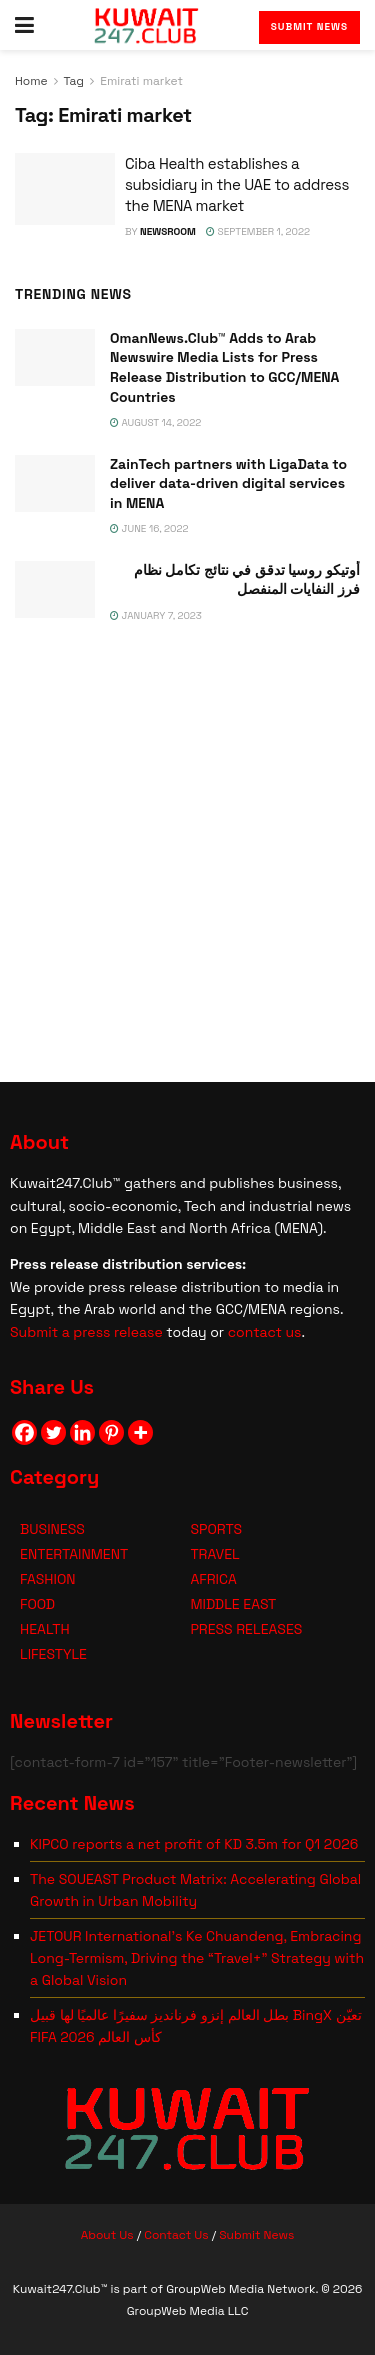 Image resolution: width=375 pixels, height=2355 pixels. I want to click on MIDDLE EAST, so click(233, 1604).